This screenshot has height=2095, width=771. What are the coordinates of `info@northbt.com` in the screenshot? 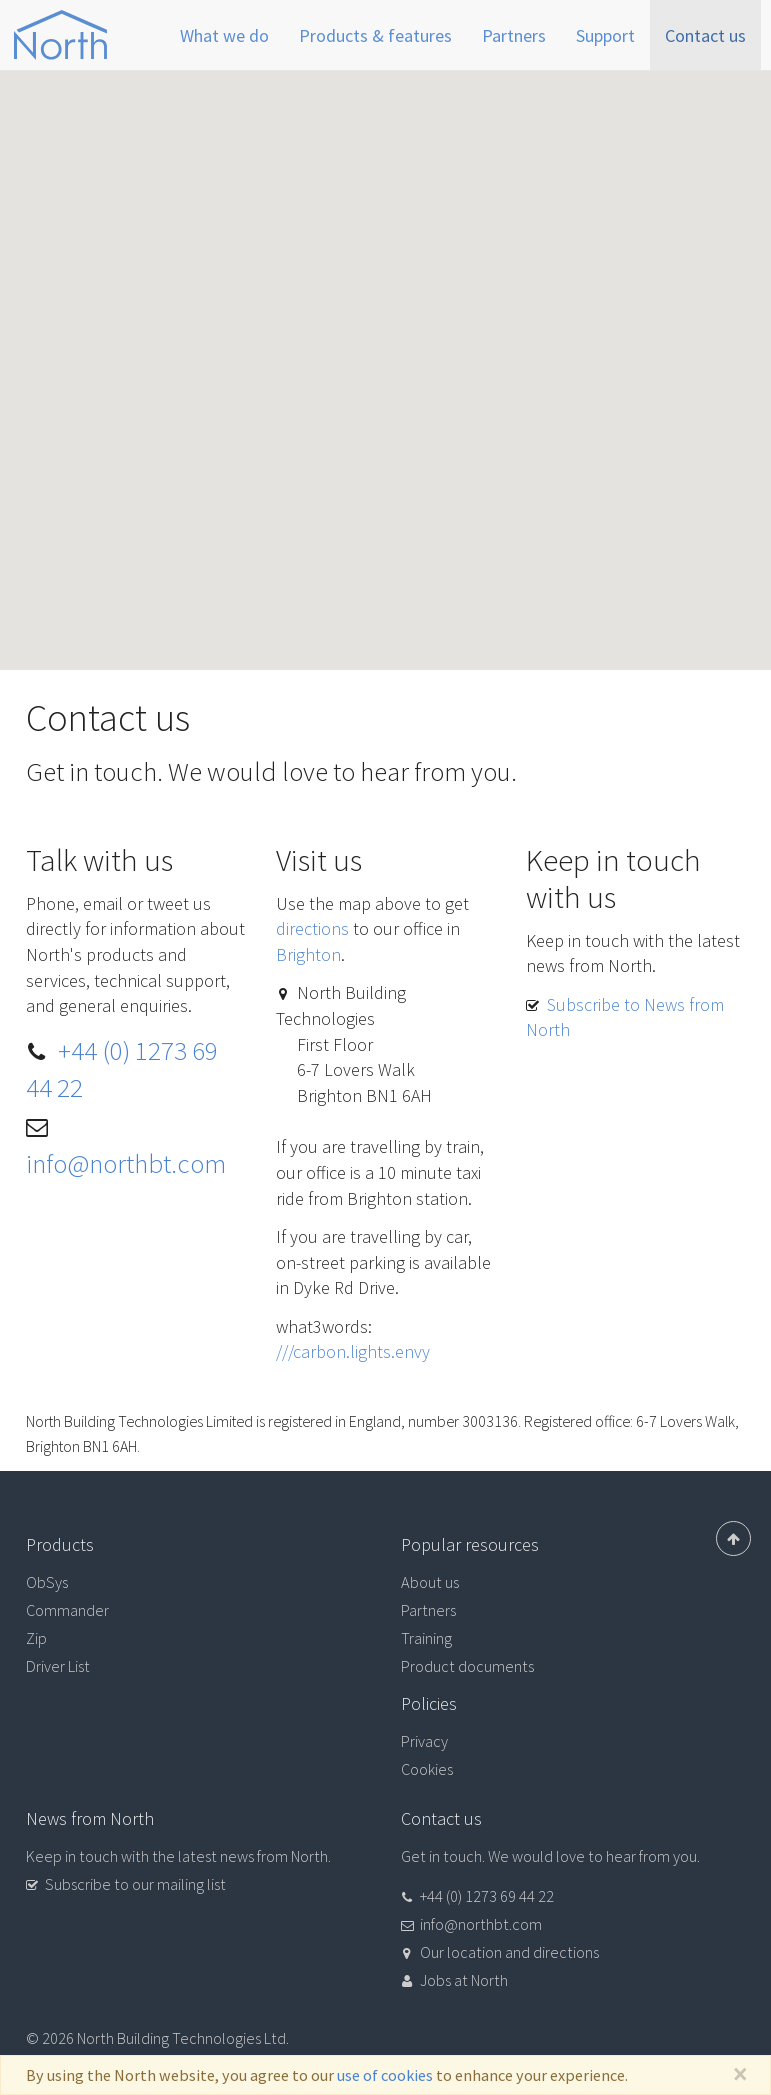 It's located at (126, 1163).